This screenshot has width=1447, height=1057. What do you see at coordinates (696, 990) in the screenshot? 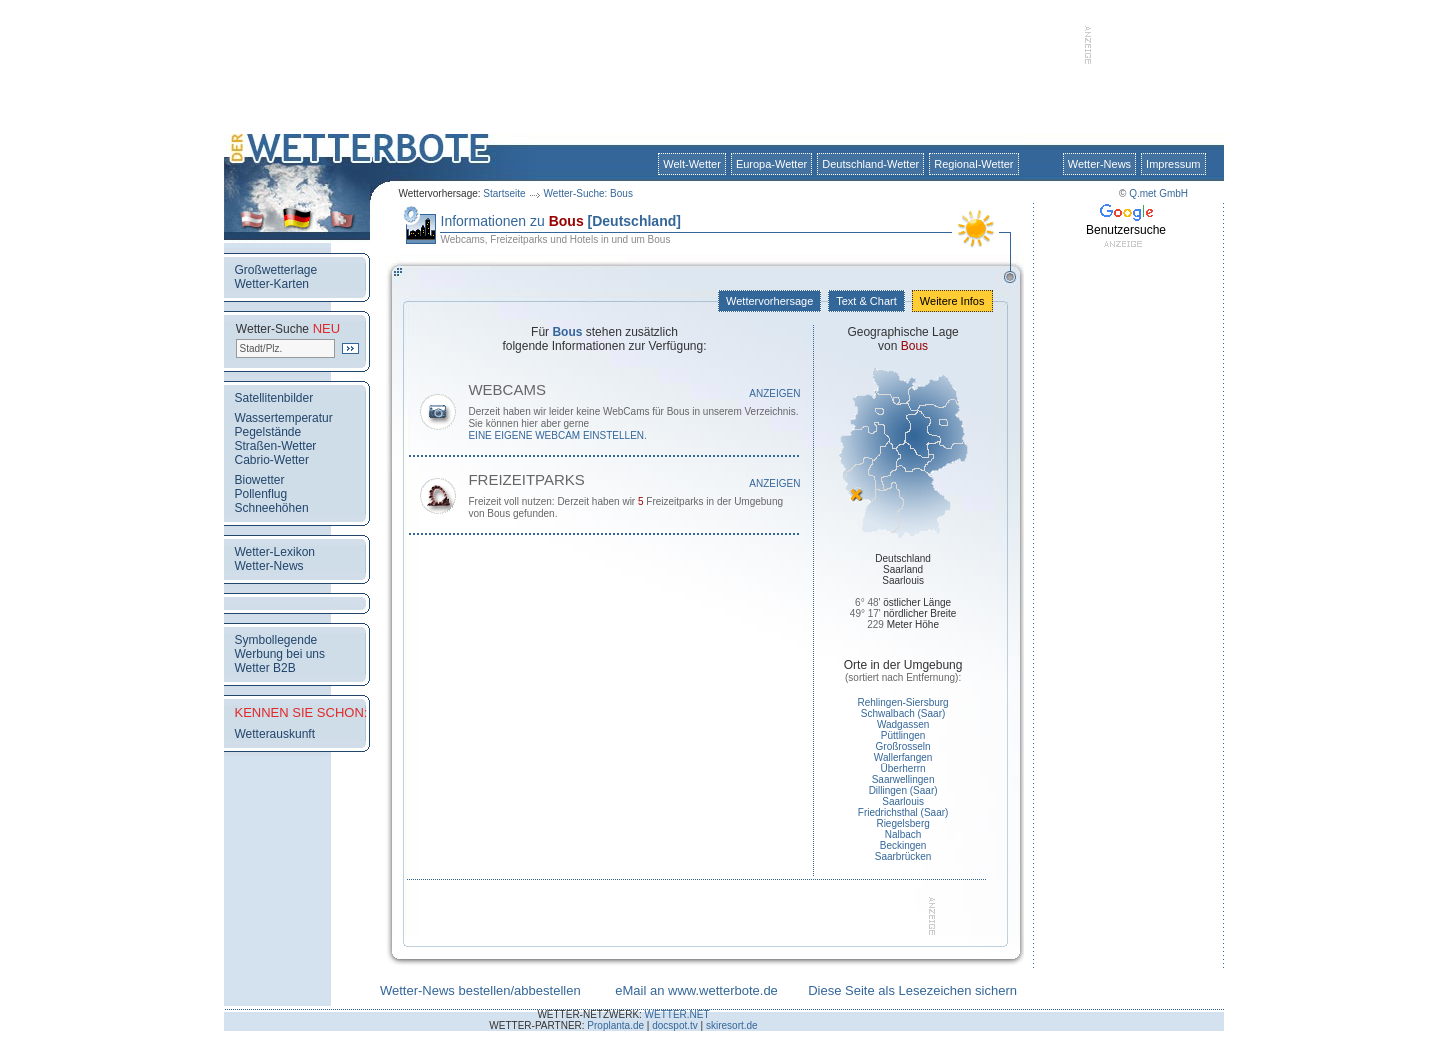
I see `eMail an www.wetterbote.de` at bounding box center [696, 990].